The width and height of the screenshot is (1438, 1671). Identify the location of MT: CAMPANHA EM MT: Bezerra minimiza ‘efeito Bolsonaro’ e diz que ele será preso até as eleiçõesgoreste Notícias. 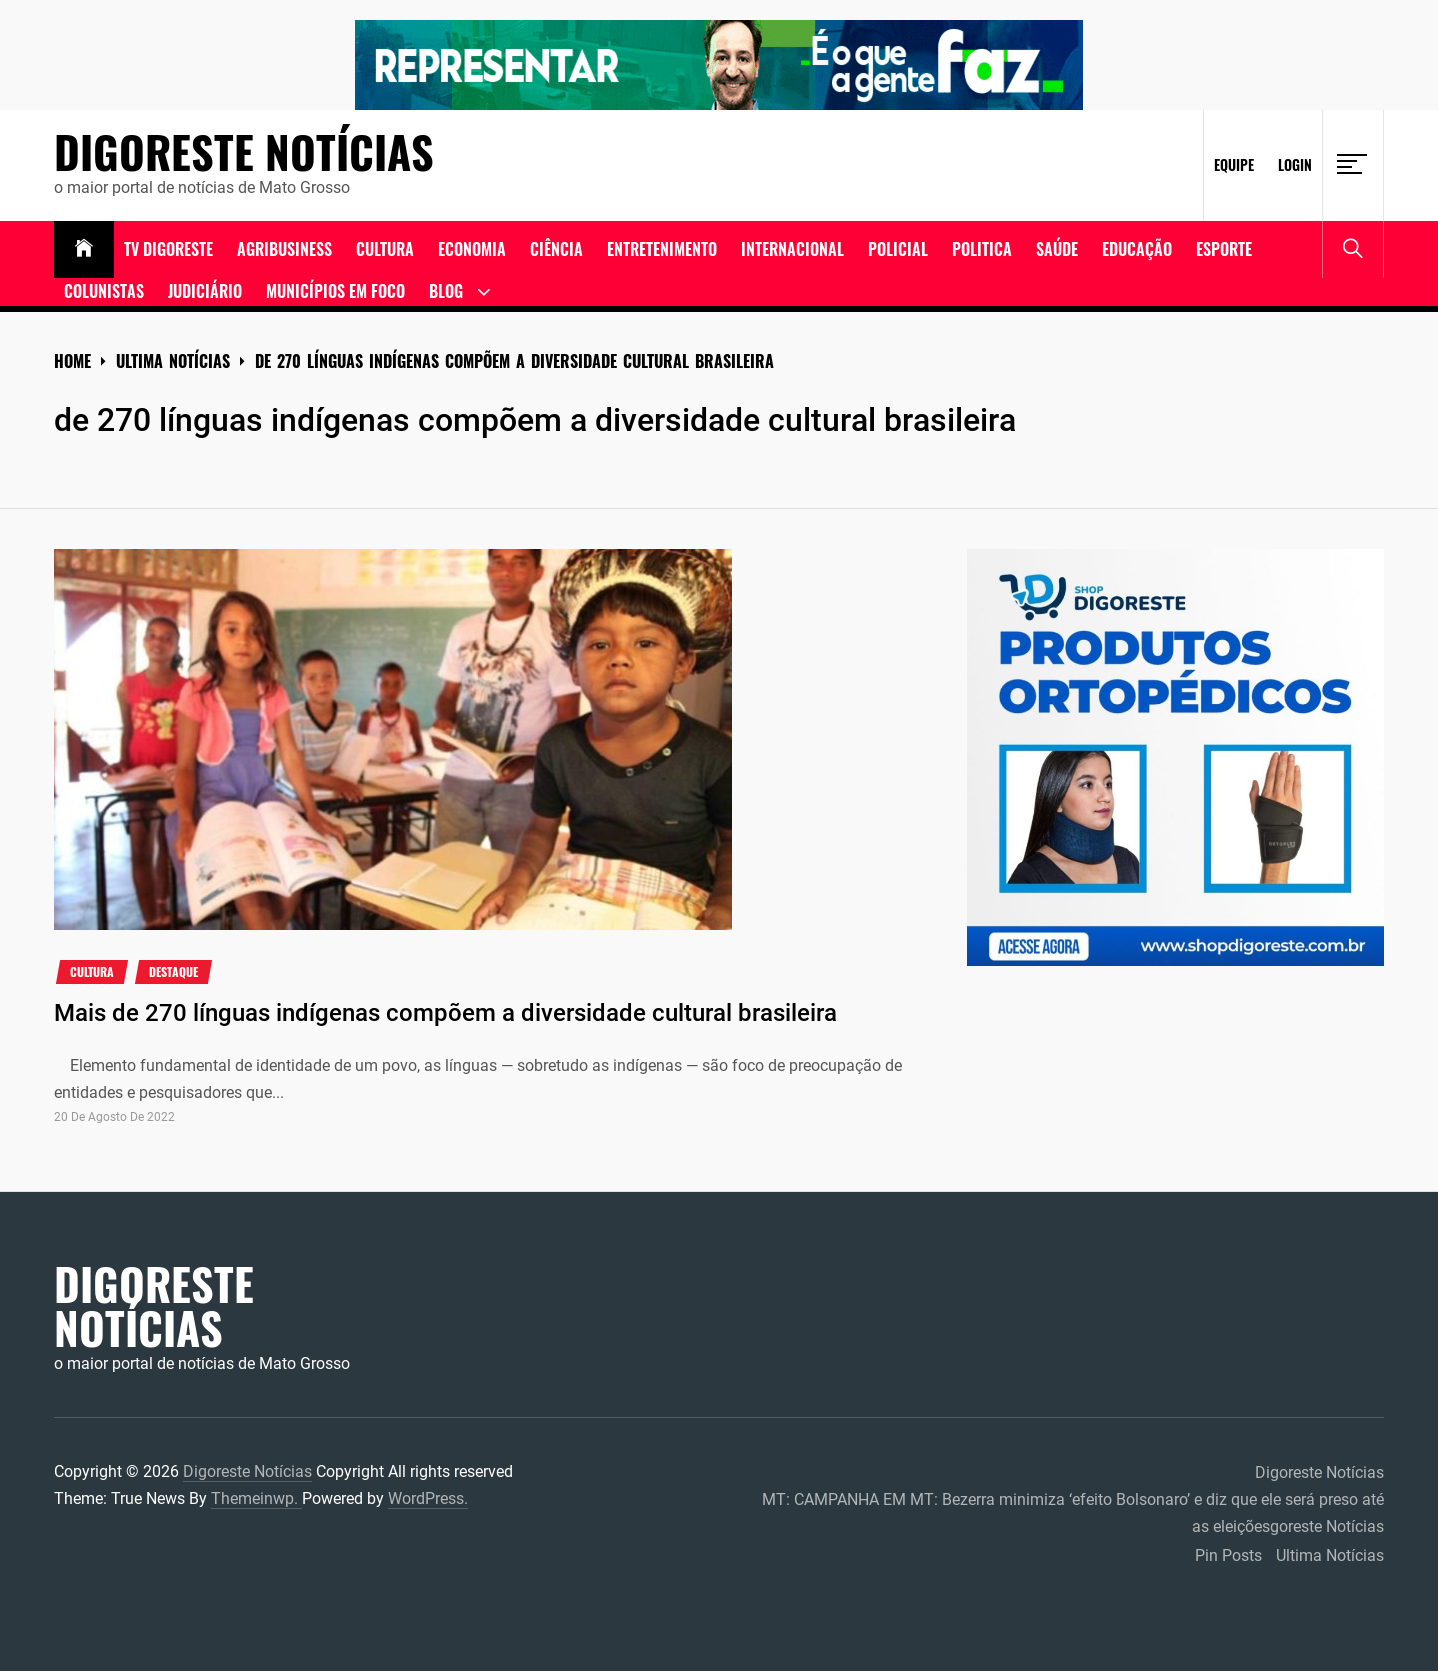
(1073, 1513).